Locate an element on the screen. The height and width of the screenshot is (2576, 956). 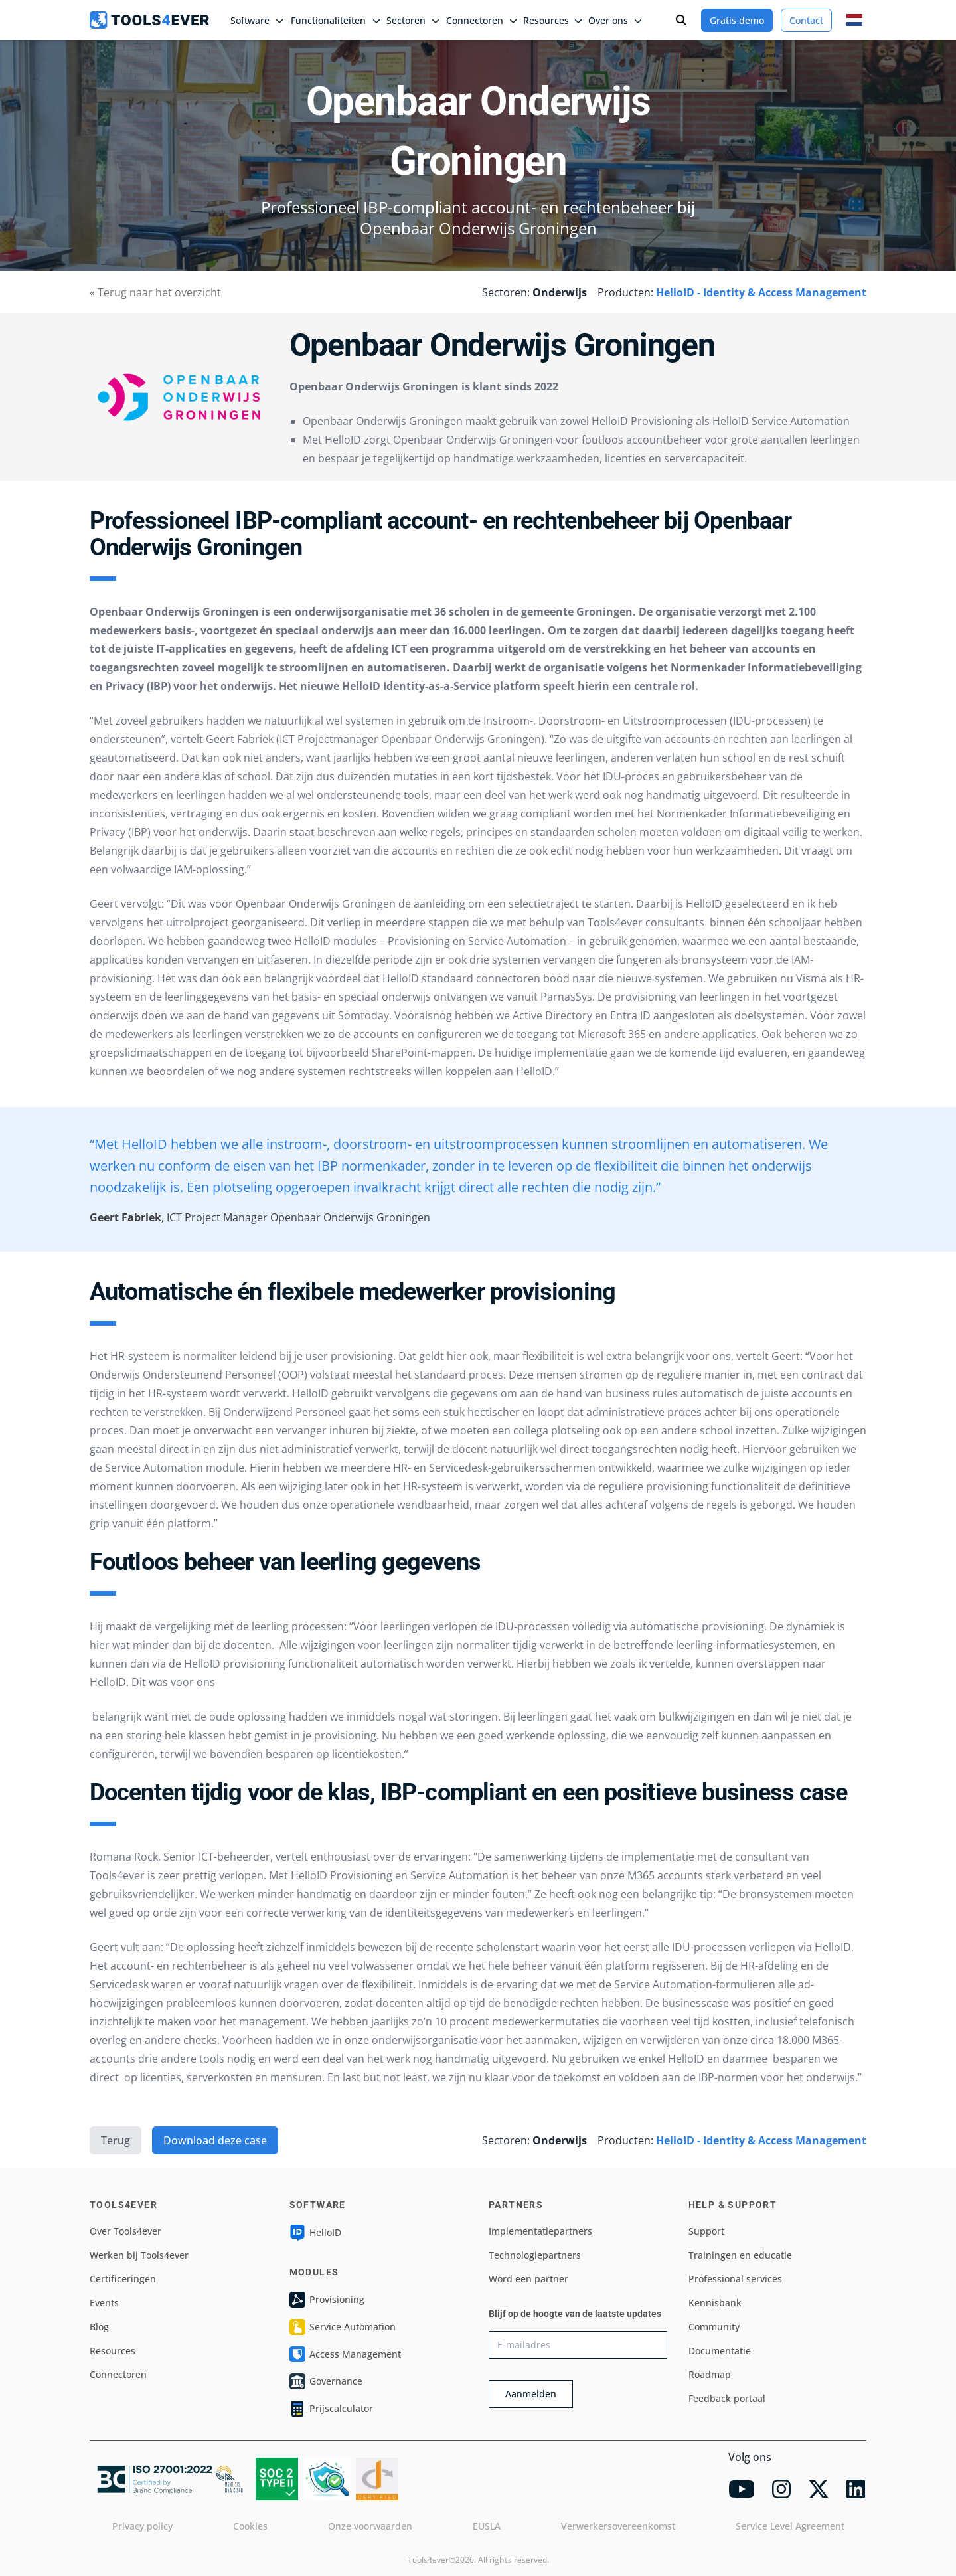
Resources is located at coordinates (112, 2350).